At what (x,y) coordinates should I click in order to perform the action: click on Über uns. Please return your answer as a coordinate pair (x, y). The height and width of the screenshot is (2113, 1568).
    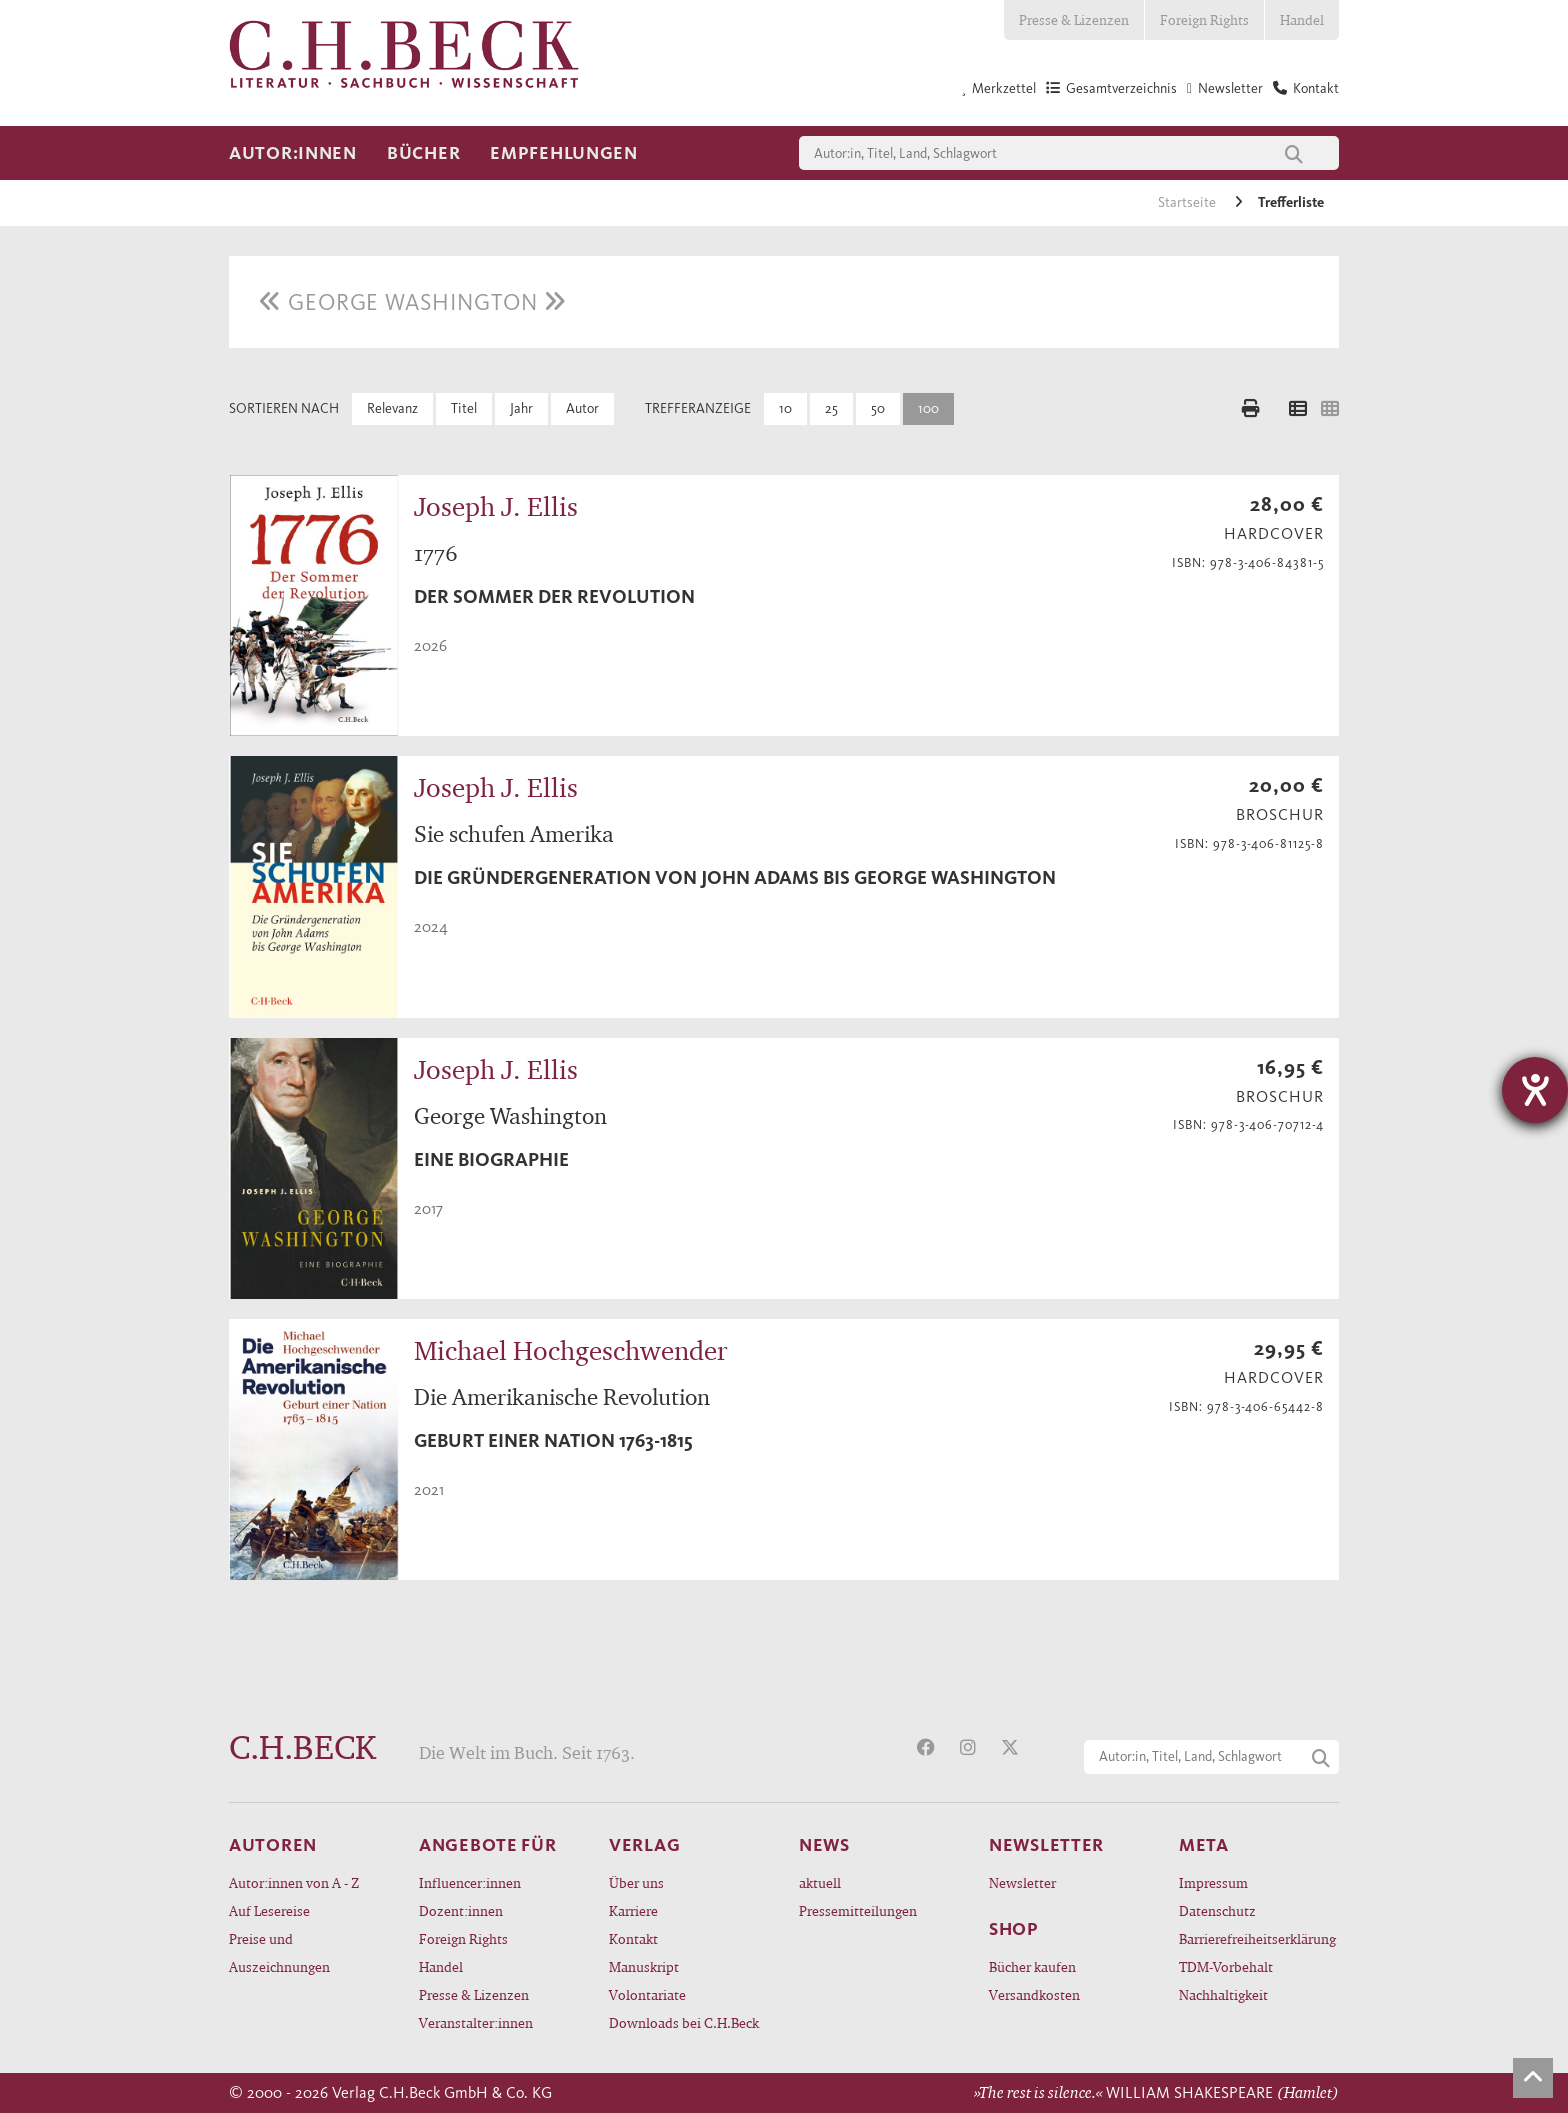
    Looking at the image, I should click on (636, 1882).